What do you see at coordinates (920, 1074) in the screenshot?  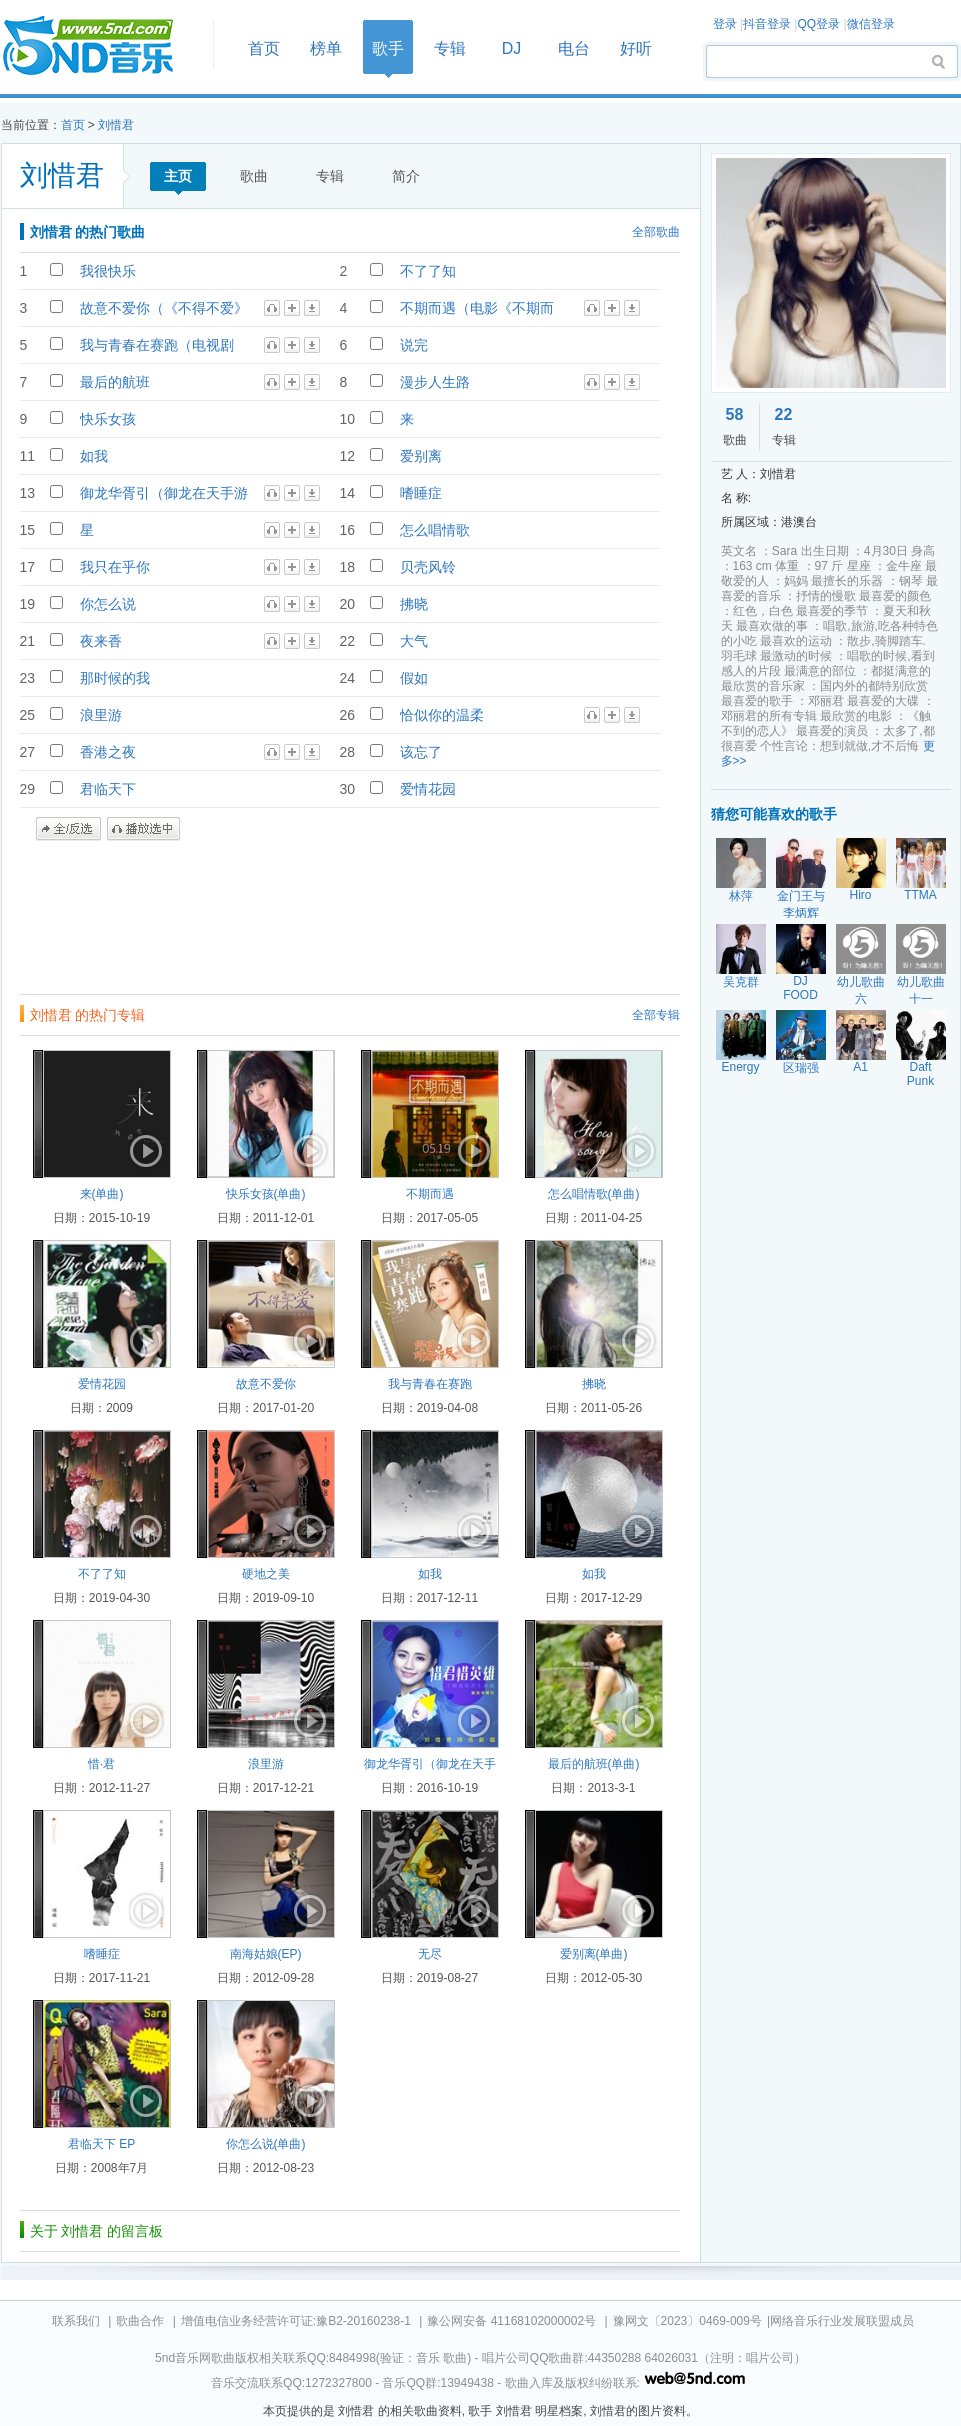 I see `Daft Punk` at bounding box center [920, 1074].